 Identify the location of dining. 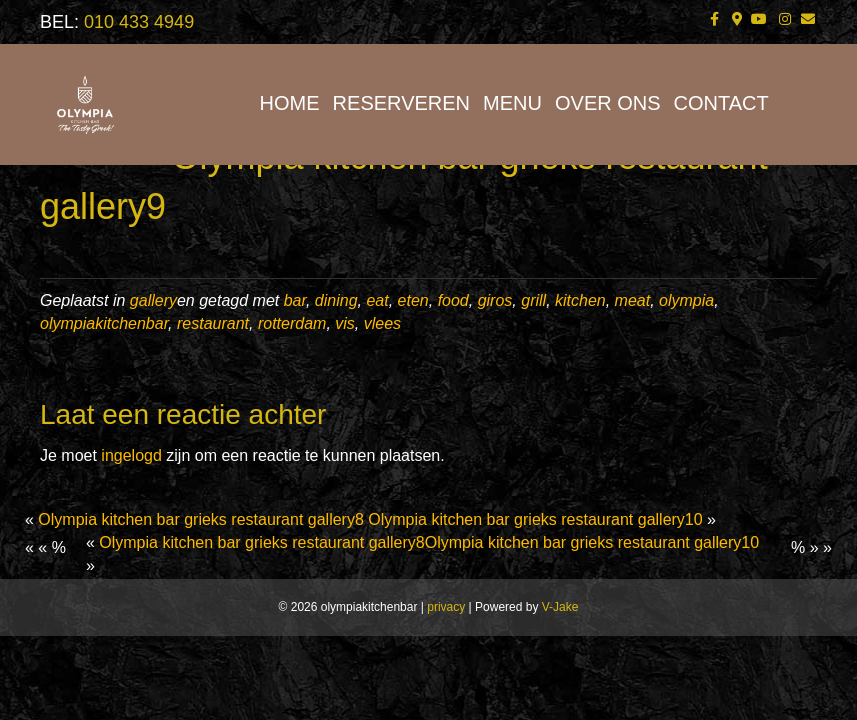
(336, 300).